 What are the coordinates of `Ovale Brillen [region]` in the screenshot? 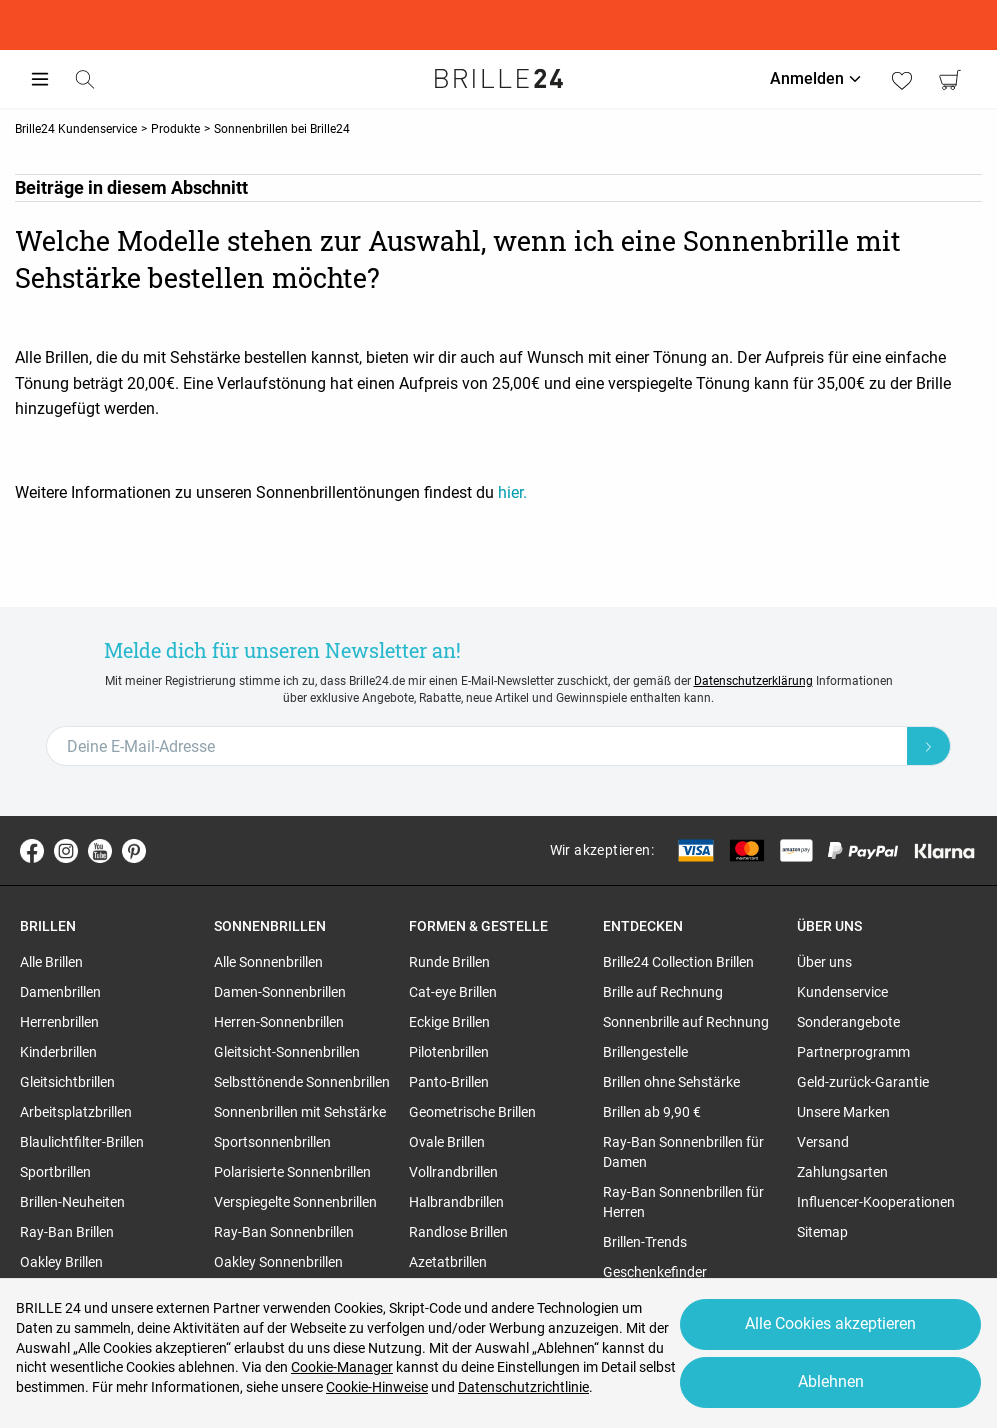 It's located at (447, 1142).